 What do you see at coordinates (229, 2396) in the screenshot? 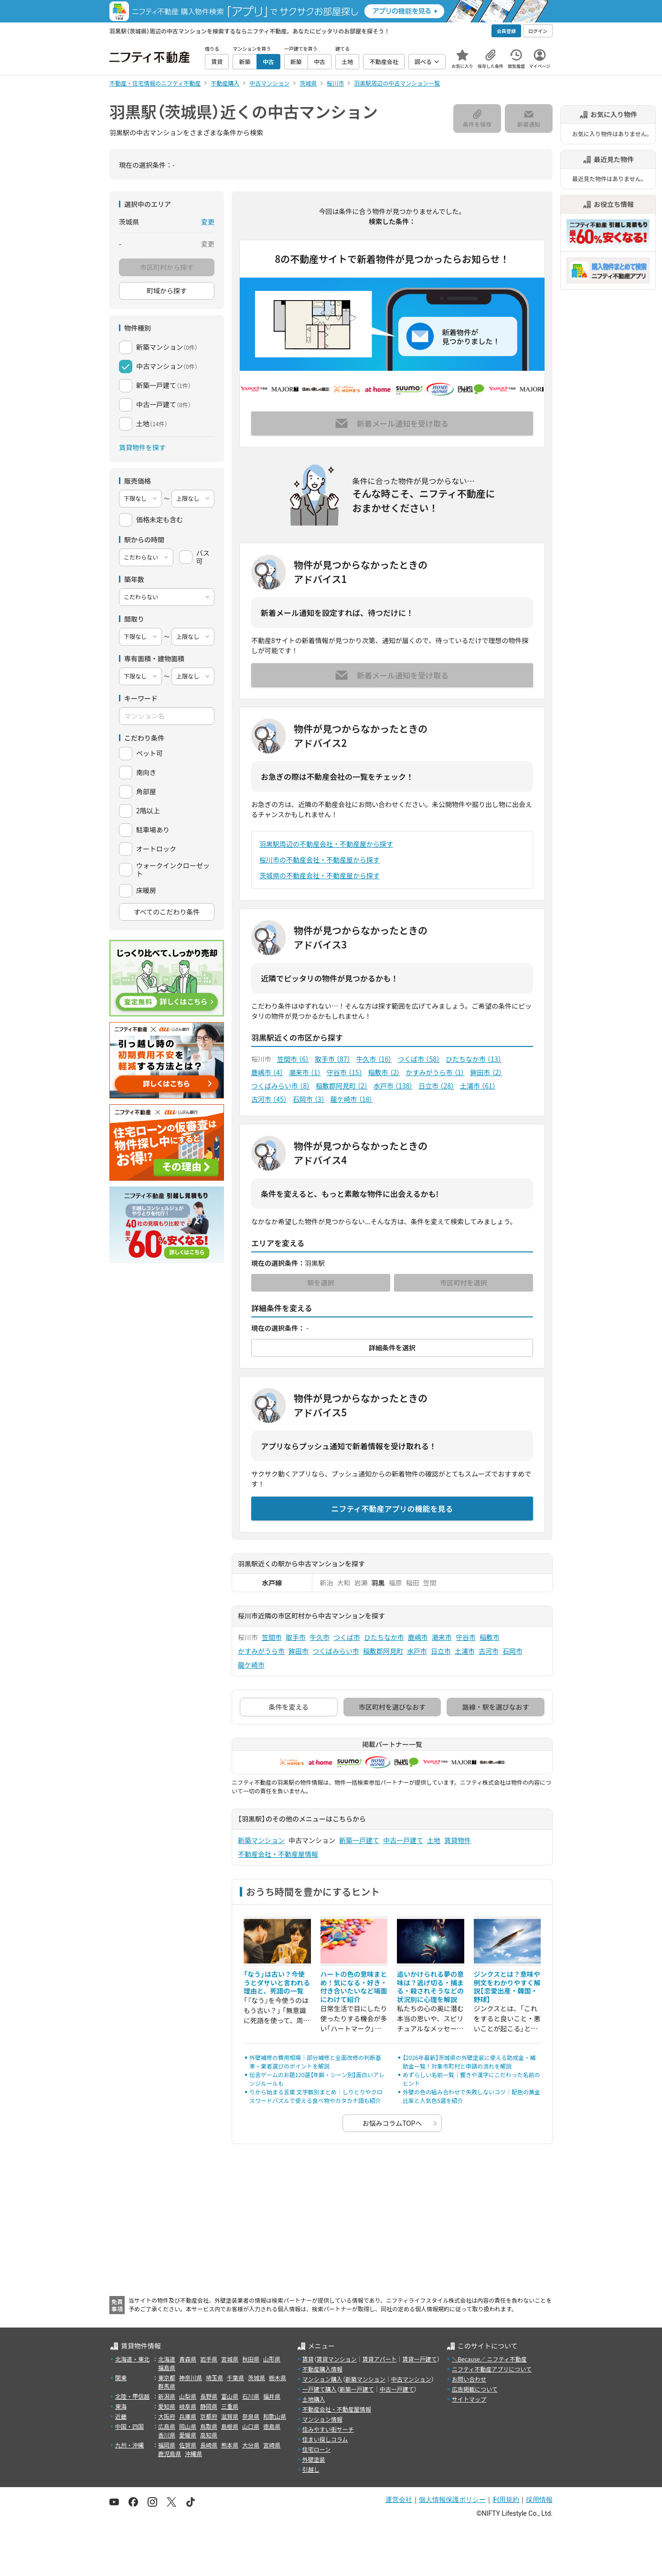
I see `富山県` at bounding box center [229, 2396].